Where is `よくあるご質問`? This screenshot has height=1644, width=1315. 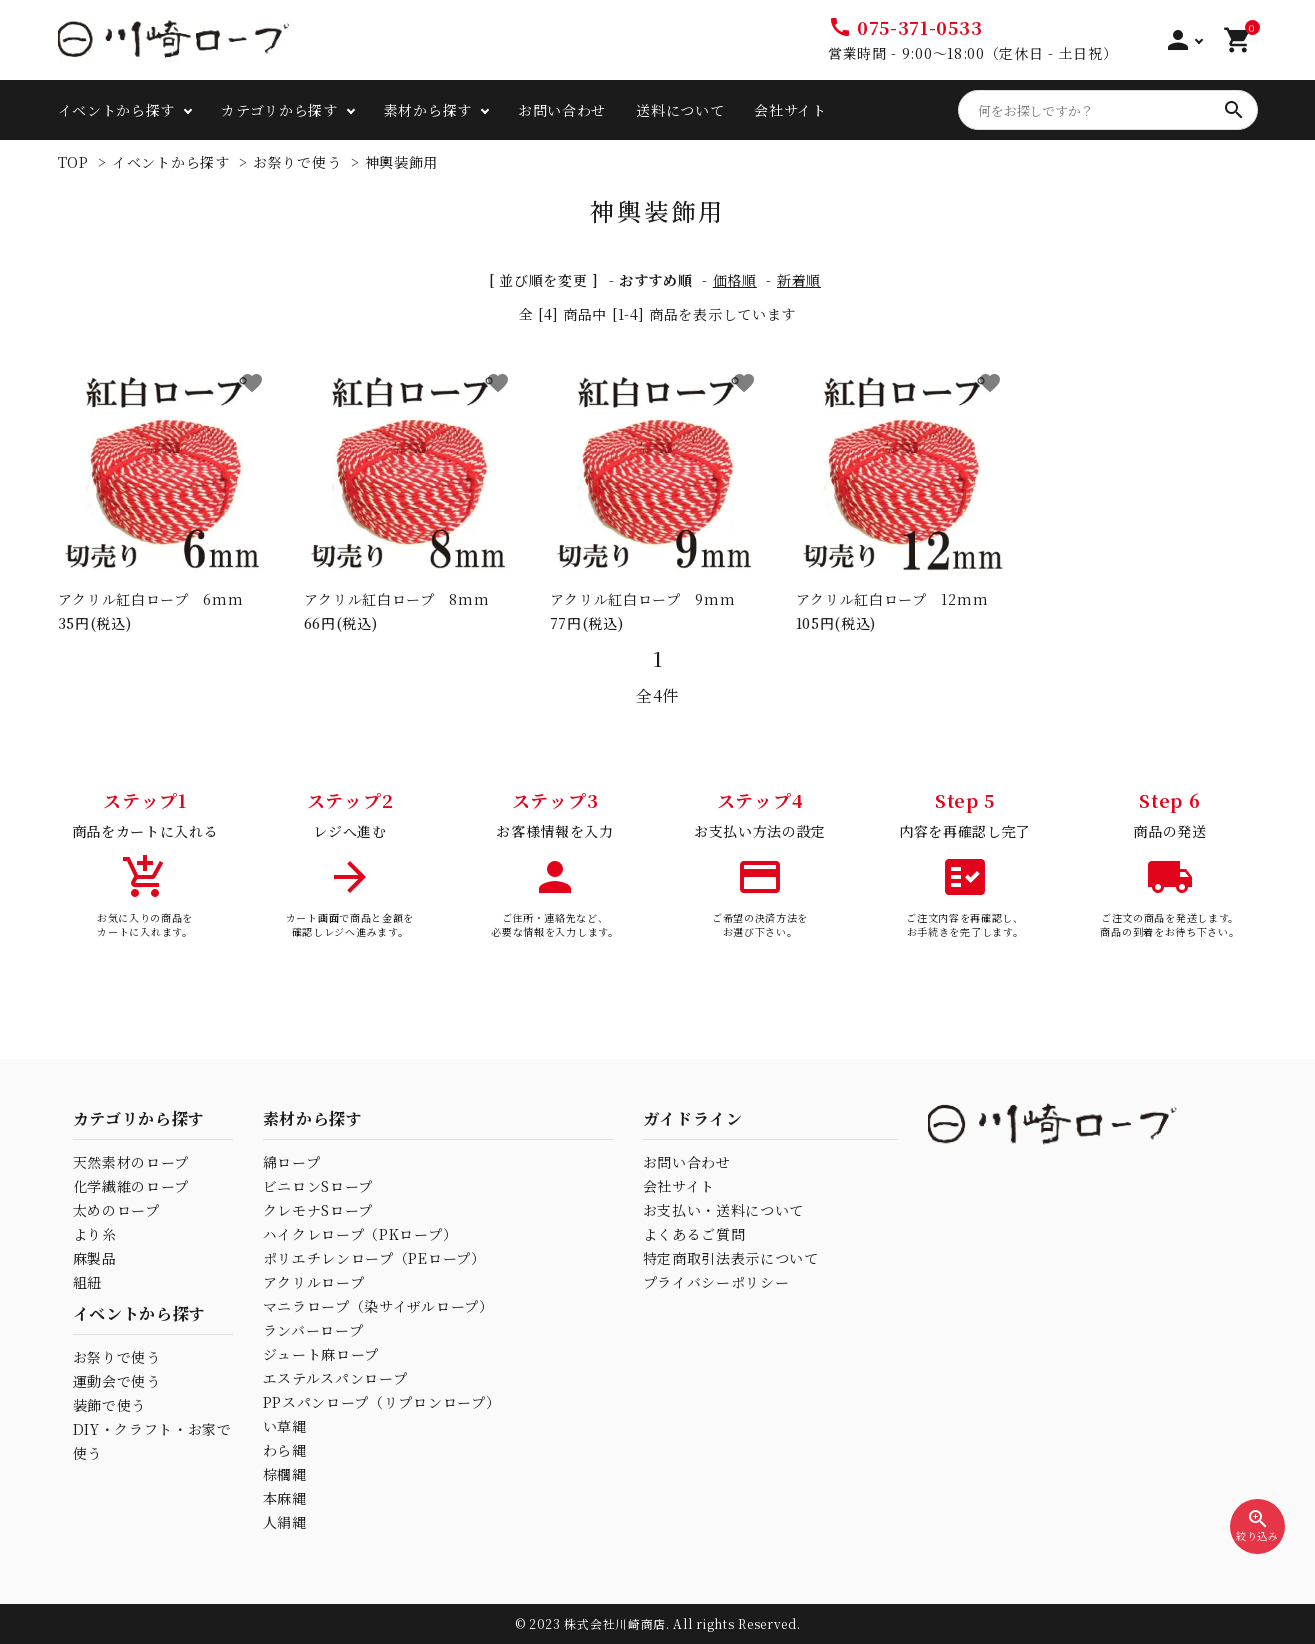 よくあるご質問 is located at coordinates (694, 1234).